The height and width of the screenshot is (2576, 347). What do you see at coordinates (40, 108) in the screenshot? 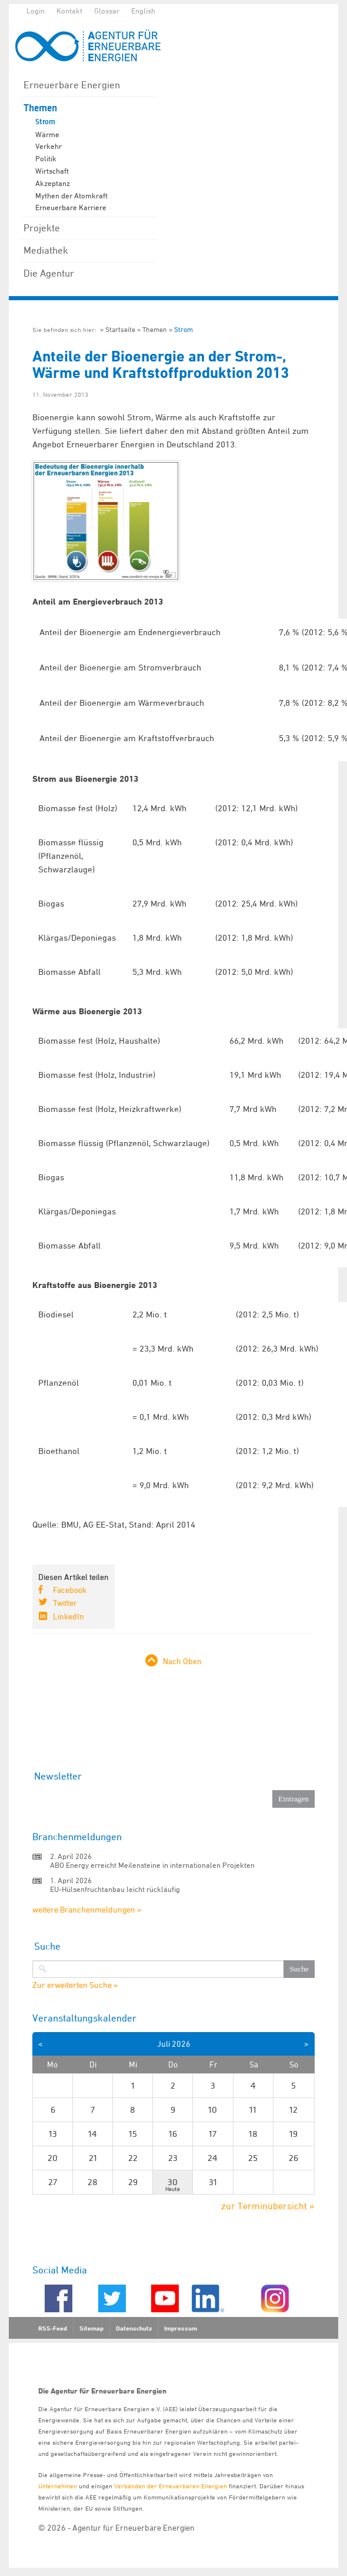
I see `Themen` at bounding box center [40, 108].